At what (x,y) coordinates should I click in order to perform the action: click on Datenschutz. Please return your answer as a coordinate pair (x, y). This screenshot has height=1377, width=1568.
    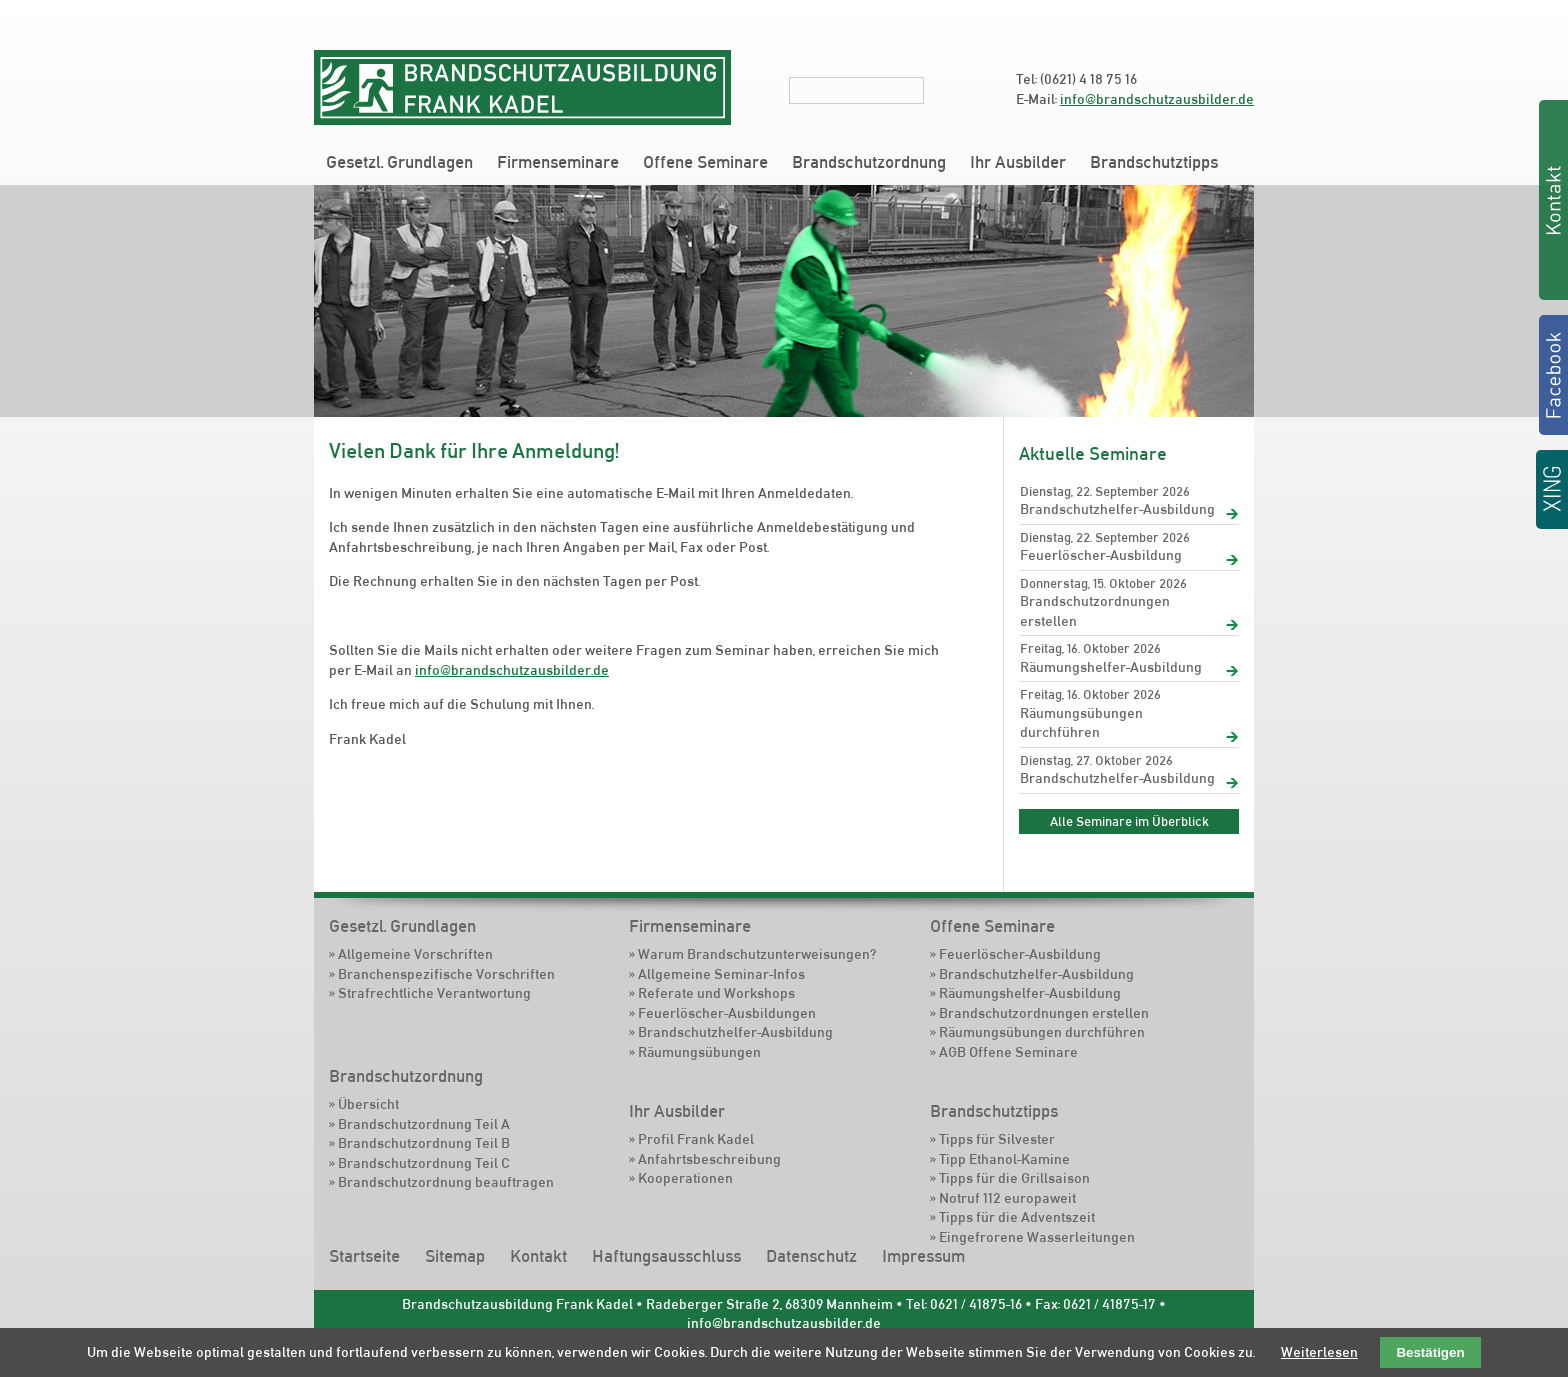
    Looking at the image, I should click on (811, 1256).